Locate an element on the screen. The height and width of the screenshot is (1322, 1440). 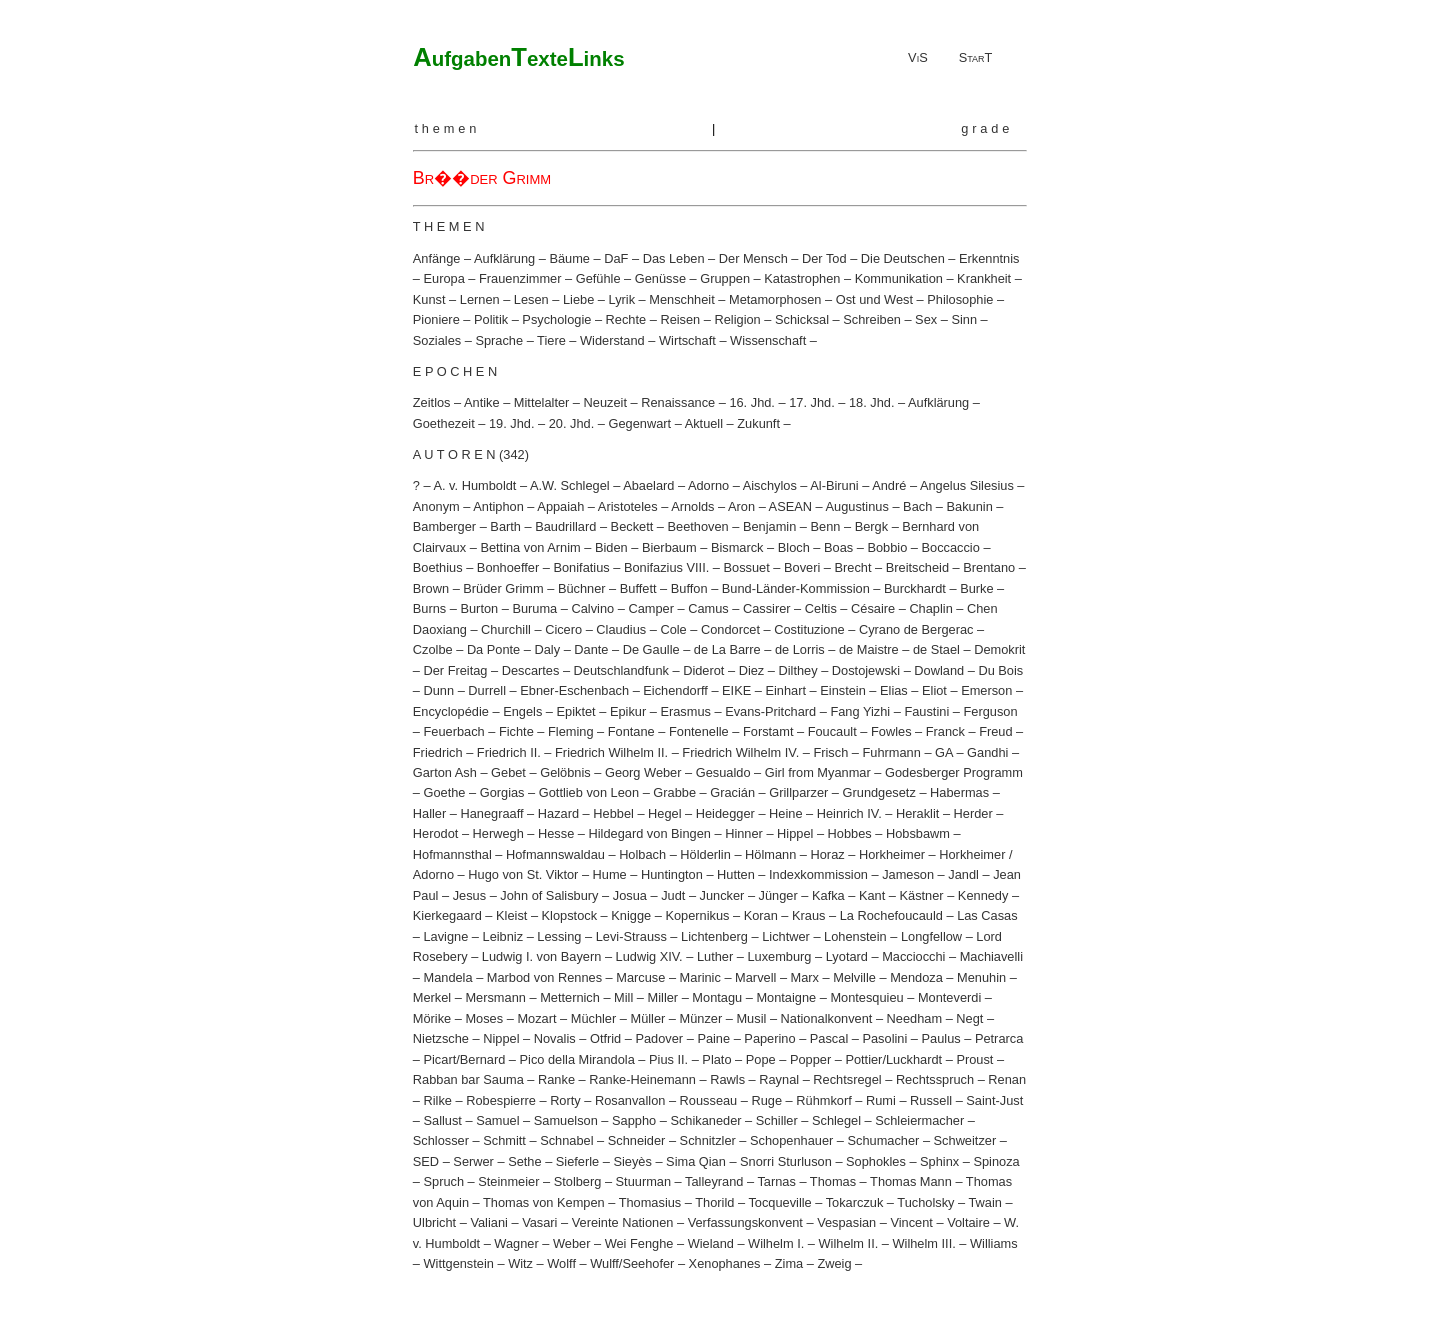
Wagner is located at coordinates (516, 1243).